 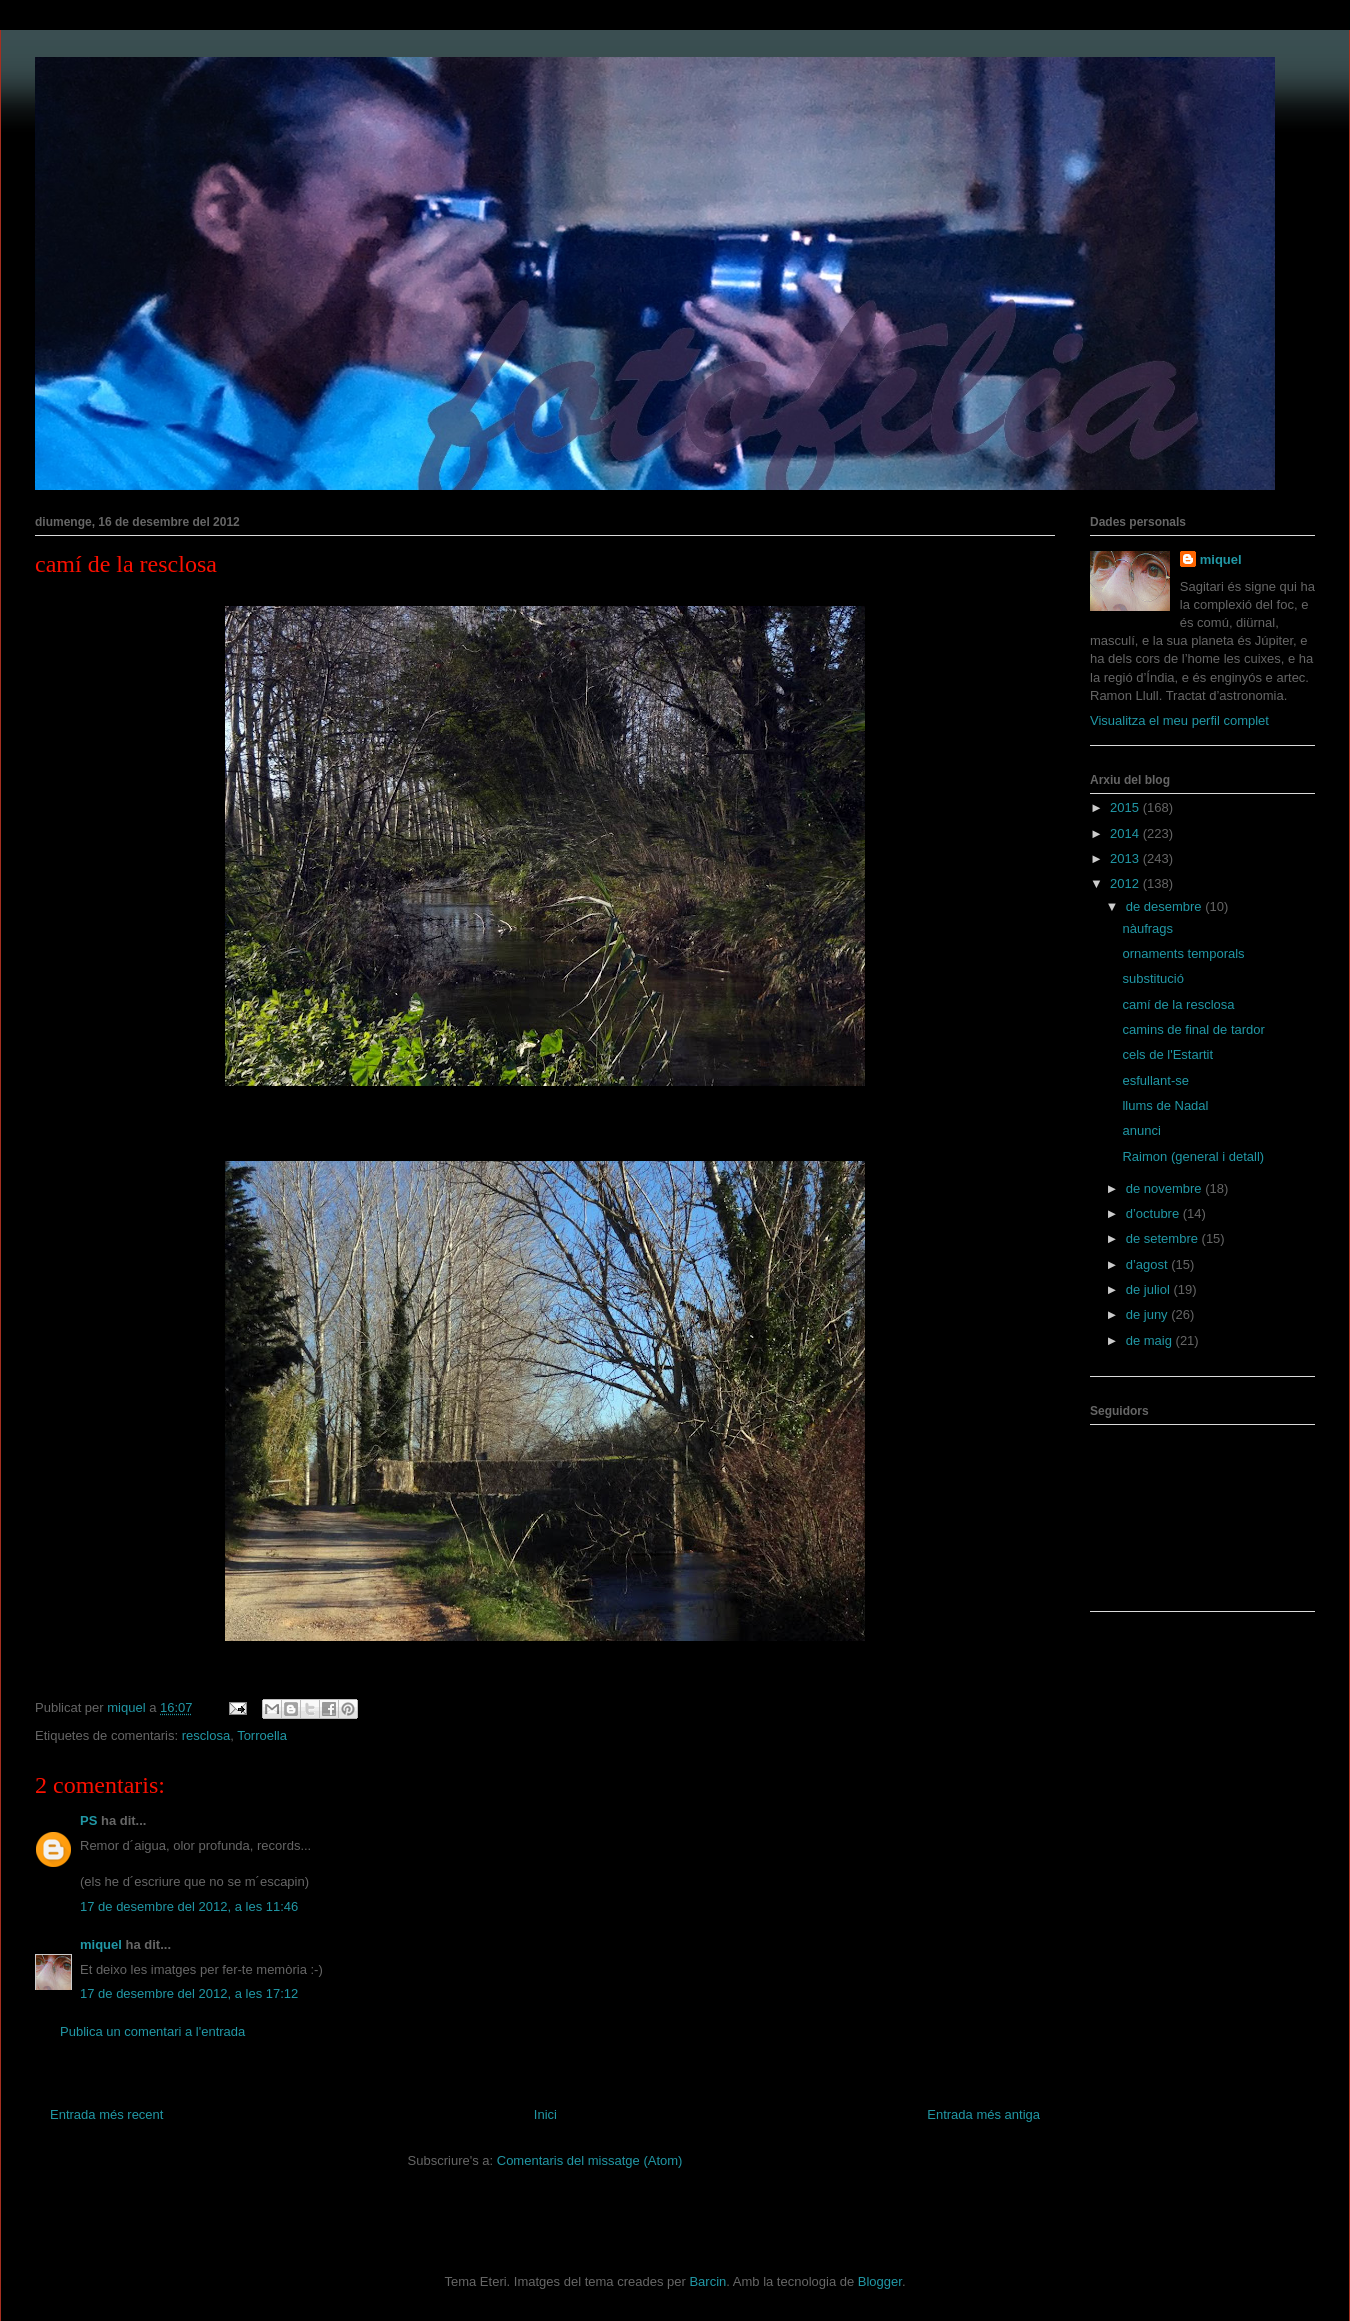 I want to click on camins de final de tardor, so click(x=1193, y=1029).